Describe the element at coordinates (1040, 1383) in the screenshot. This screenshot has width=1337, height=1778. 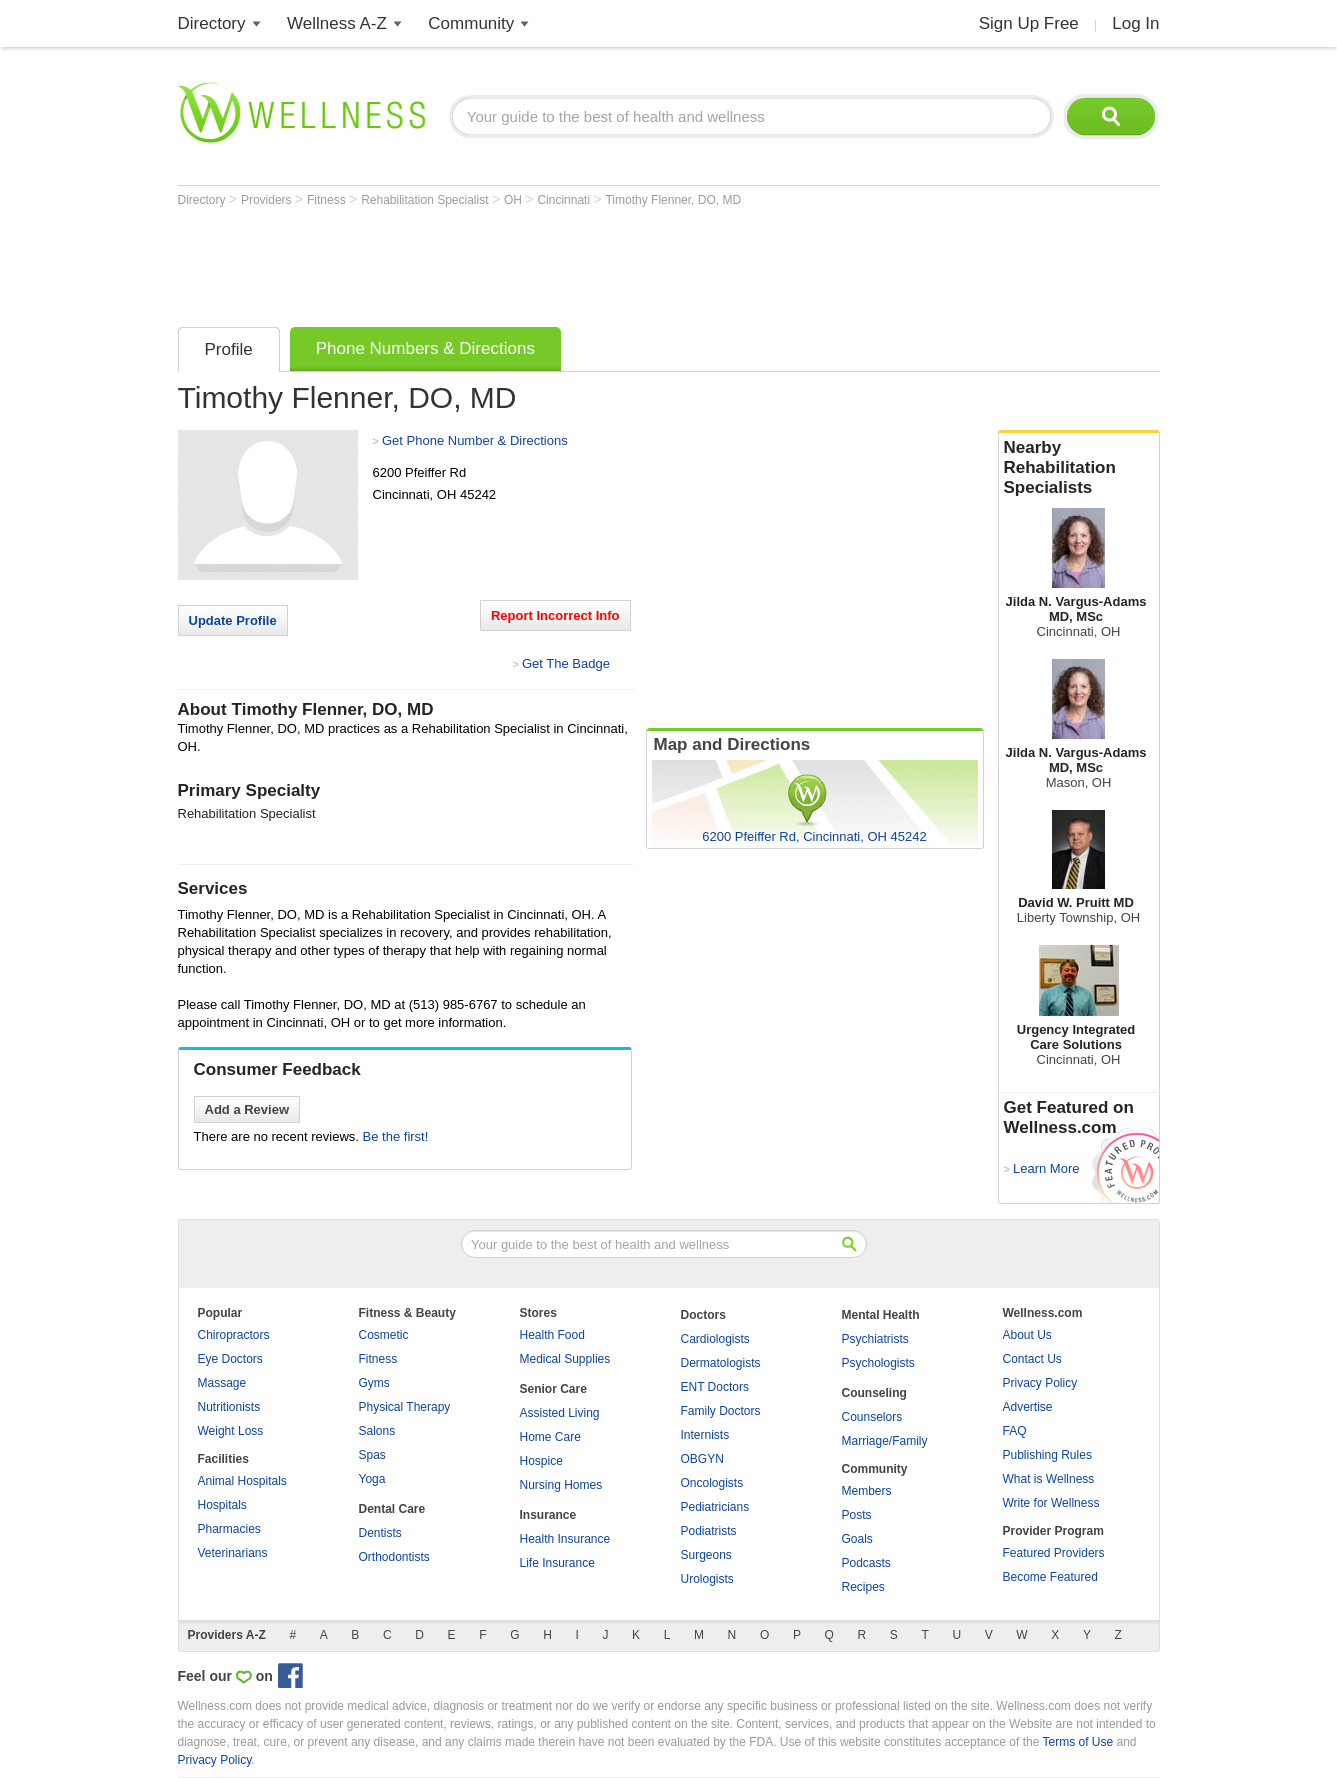
I see `Privacy Policy` at that location.